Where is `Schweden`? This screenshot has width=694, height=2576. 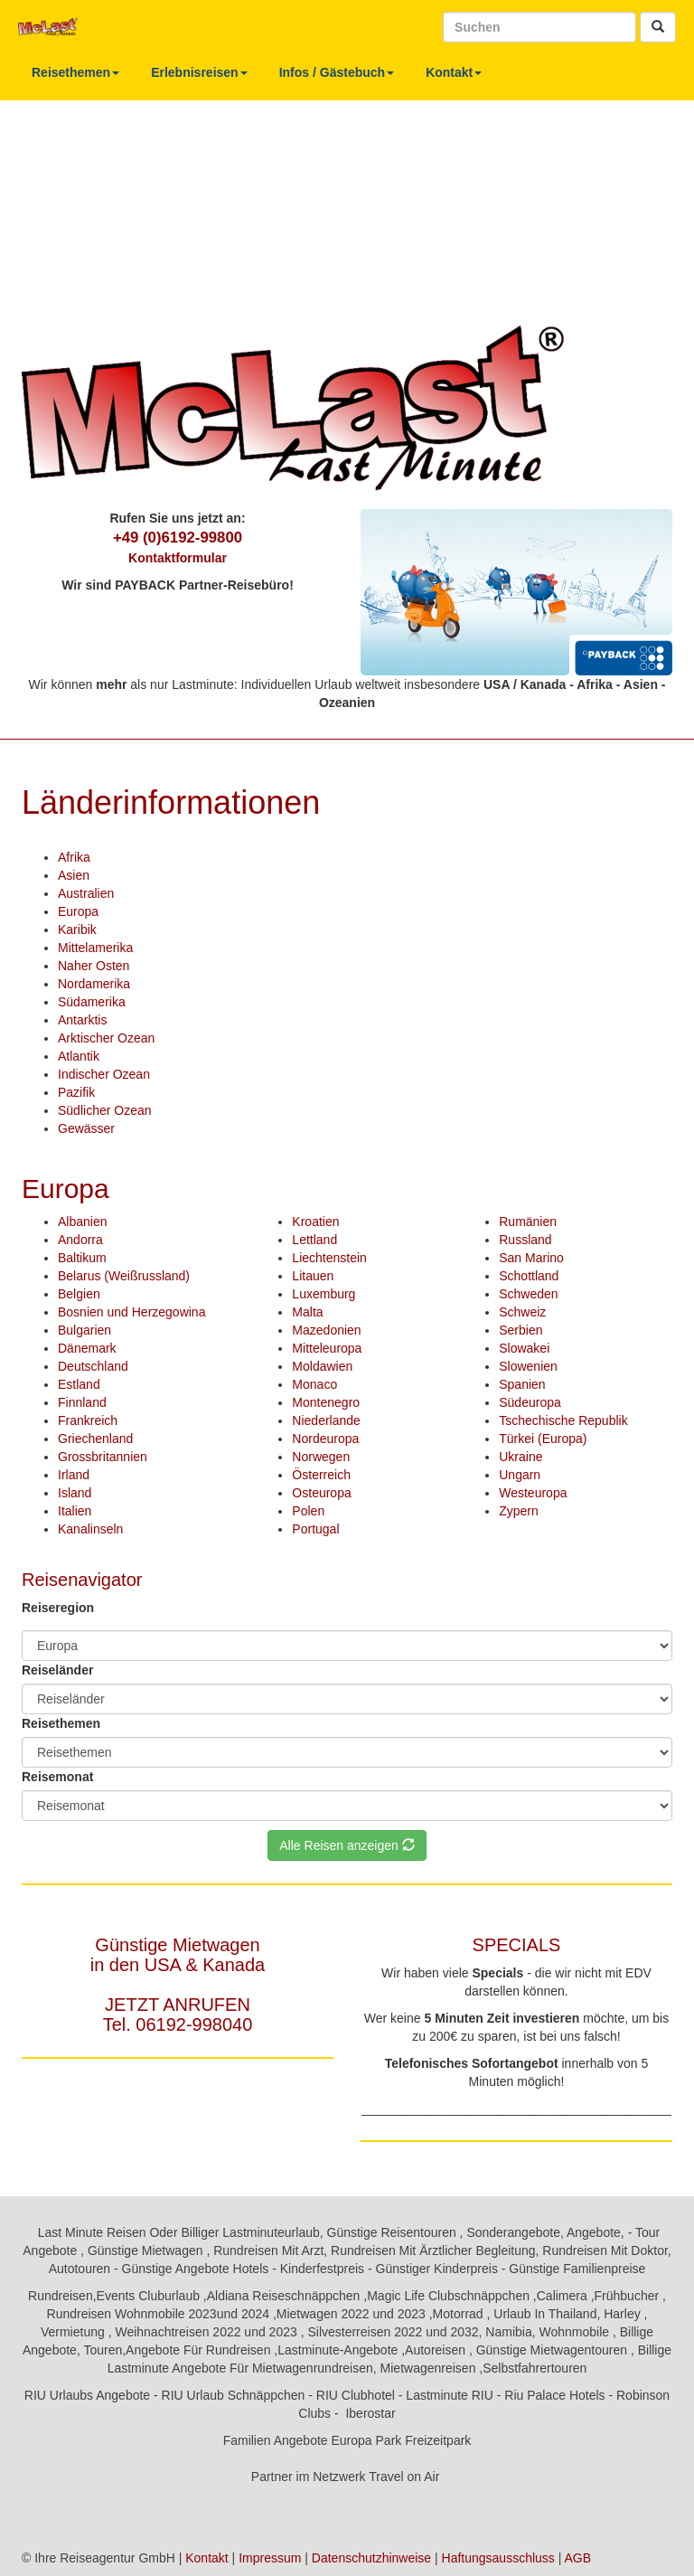
Schweden is located at coordinates (528, 1294).